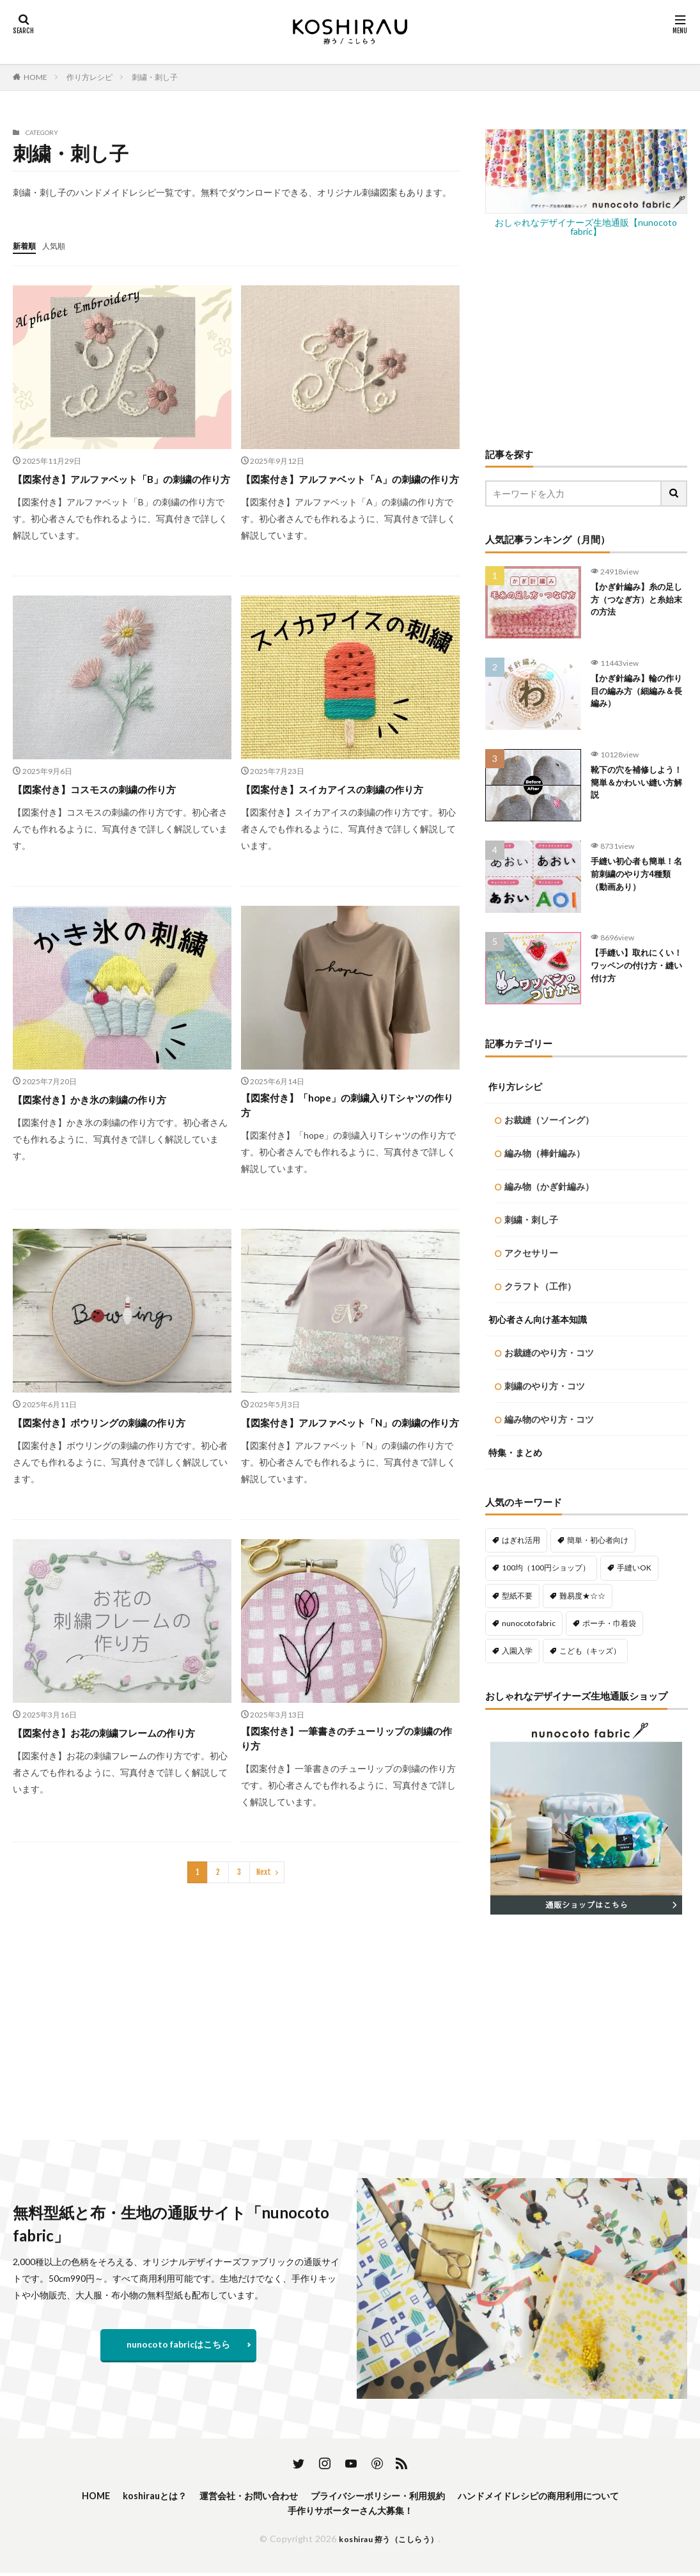  I want to click on 新着順, so click(26, 245).